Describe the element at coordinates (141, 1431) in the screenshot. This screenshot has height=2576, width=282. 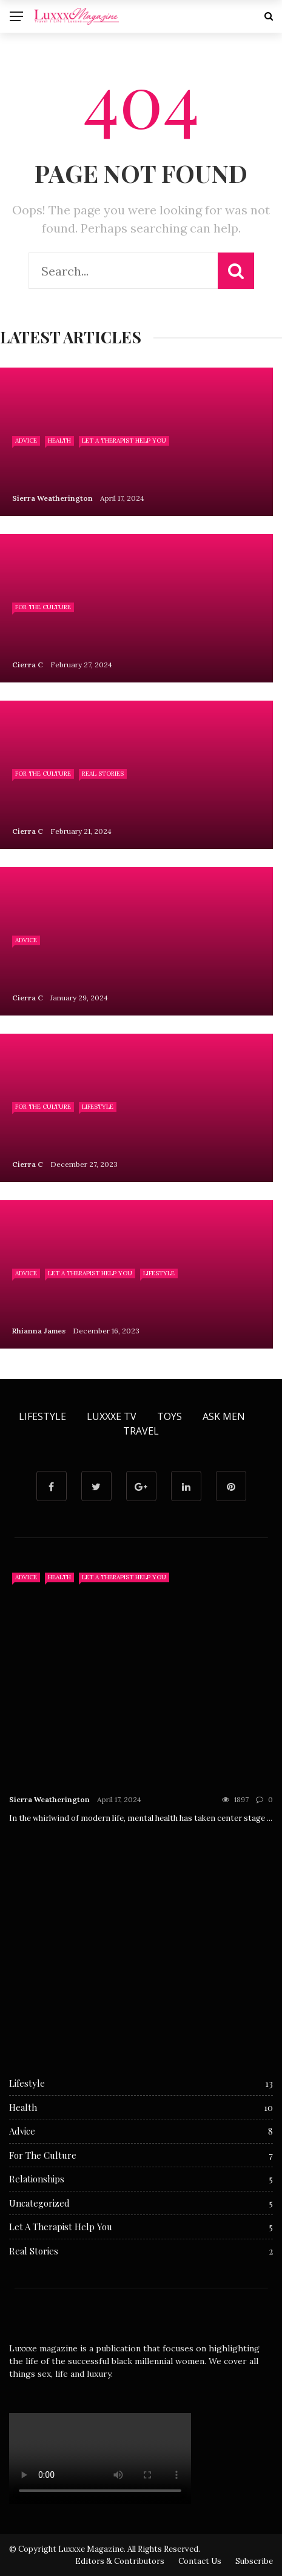
I see `Travel` at that location.